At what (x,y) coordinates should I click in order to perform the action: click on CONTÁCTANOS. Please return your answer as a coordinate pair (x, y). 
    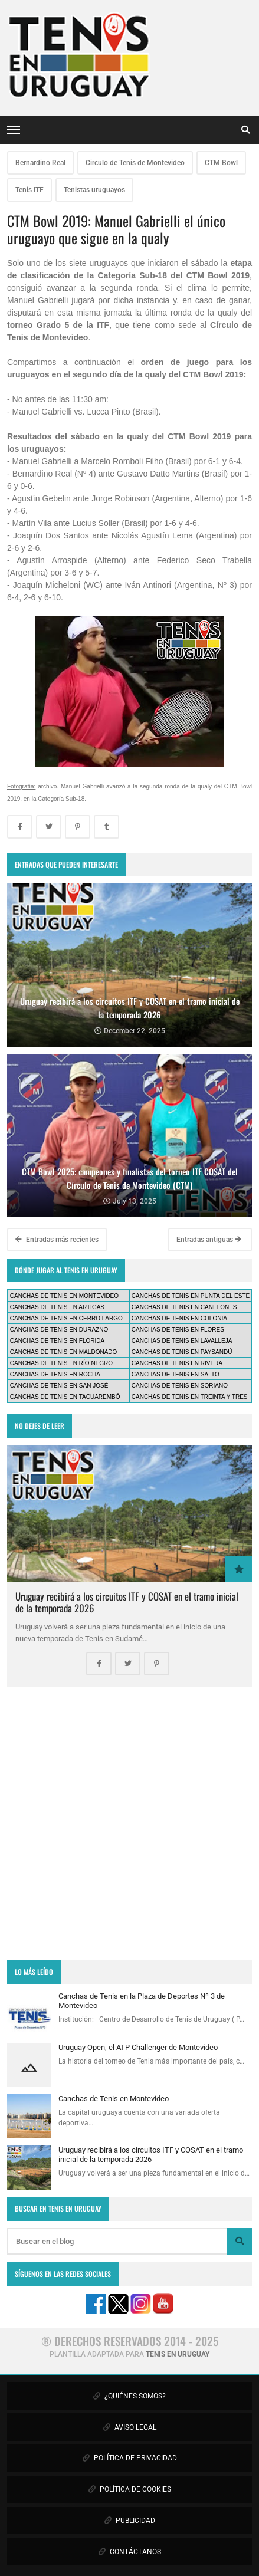
    Looking at the image, I should click on (130, 2552).